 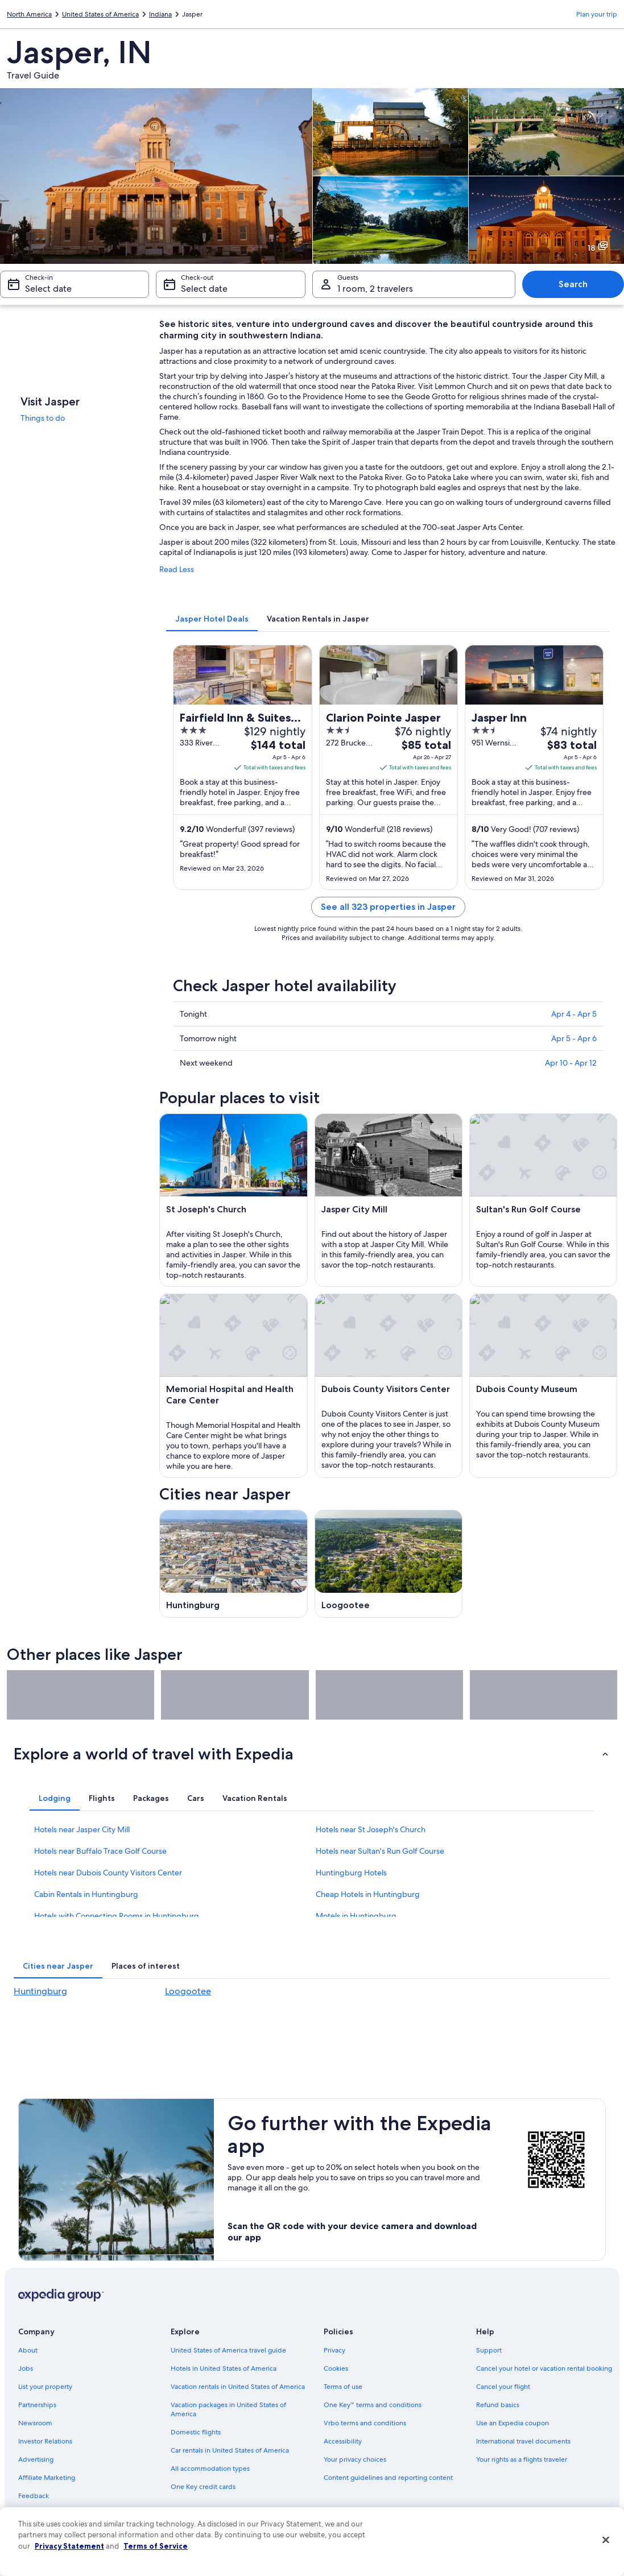 What do you see at coordinates (82, 1829) in the screenshot?
I see `Hotels near Jasper City Mill [link]` at bounding box center [82, 1829].